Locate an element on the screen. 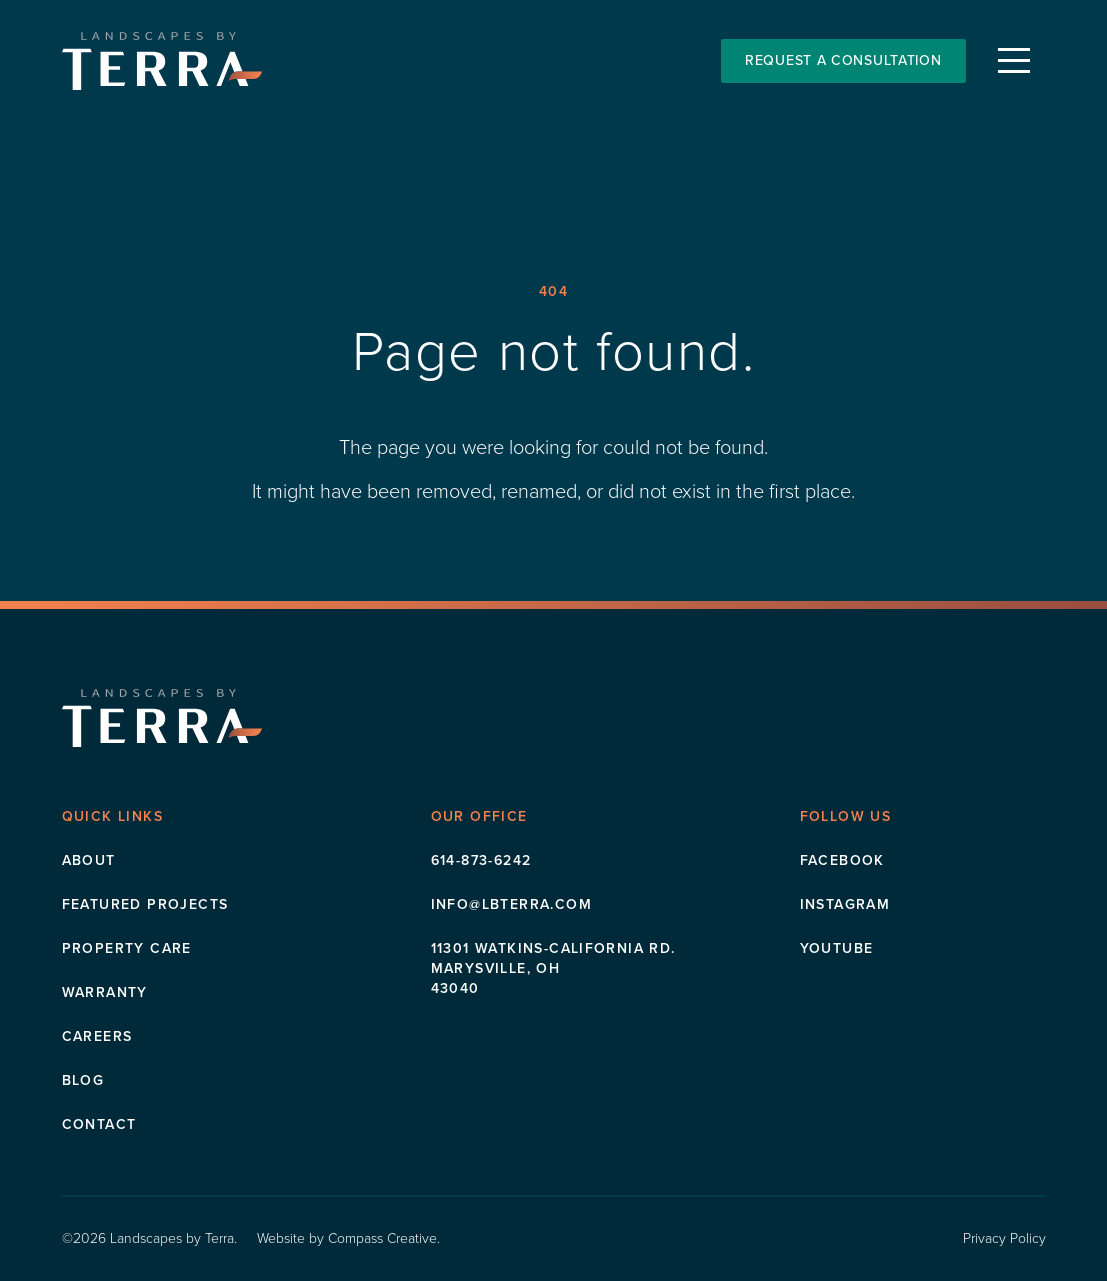  Warranty is located at coordinates (105, 992).